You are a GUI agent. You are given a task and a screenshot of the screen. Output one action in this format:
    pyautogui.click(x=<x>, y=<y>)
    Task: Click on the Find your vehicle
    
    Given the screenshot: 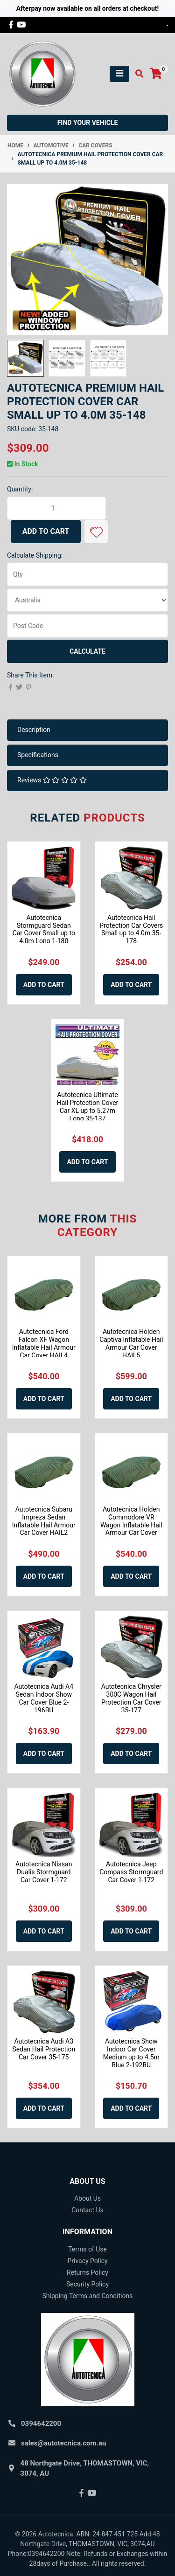 What is the action you would take?
    pyautogui.click(x=87, y=122)
    